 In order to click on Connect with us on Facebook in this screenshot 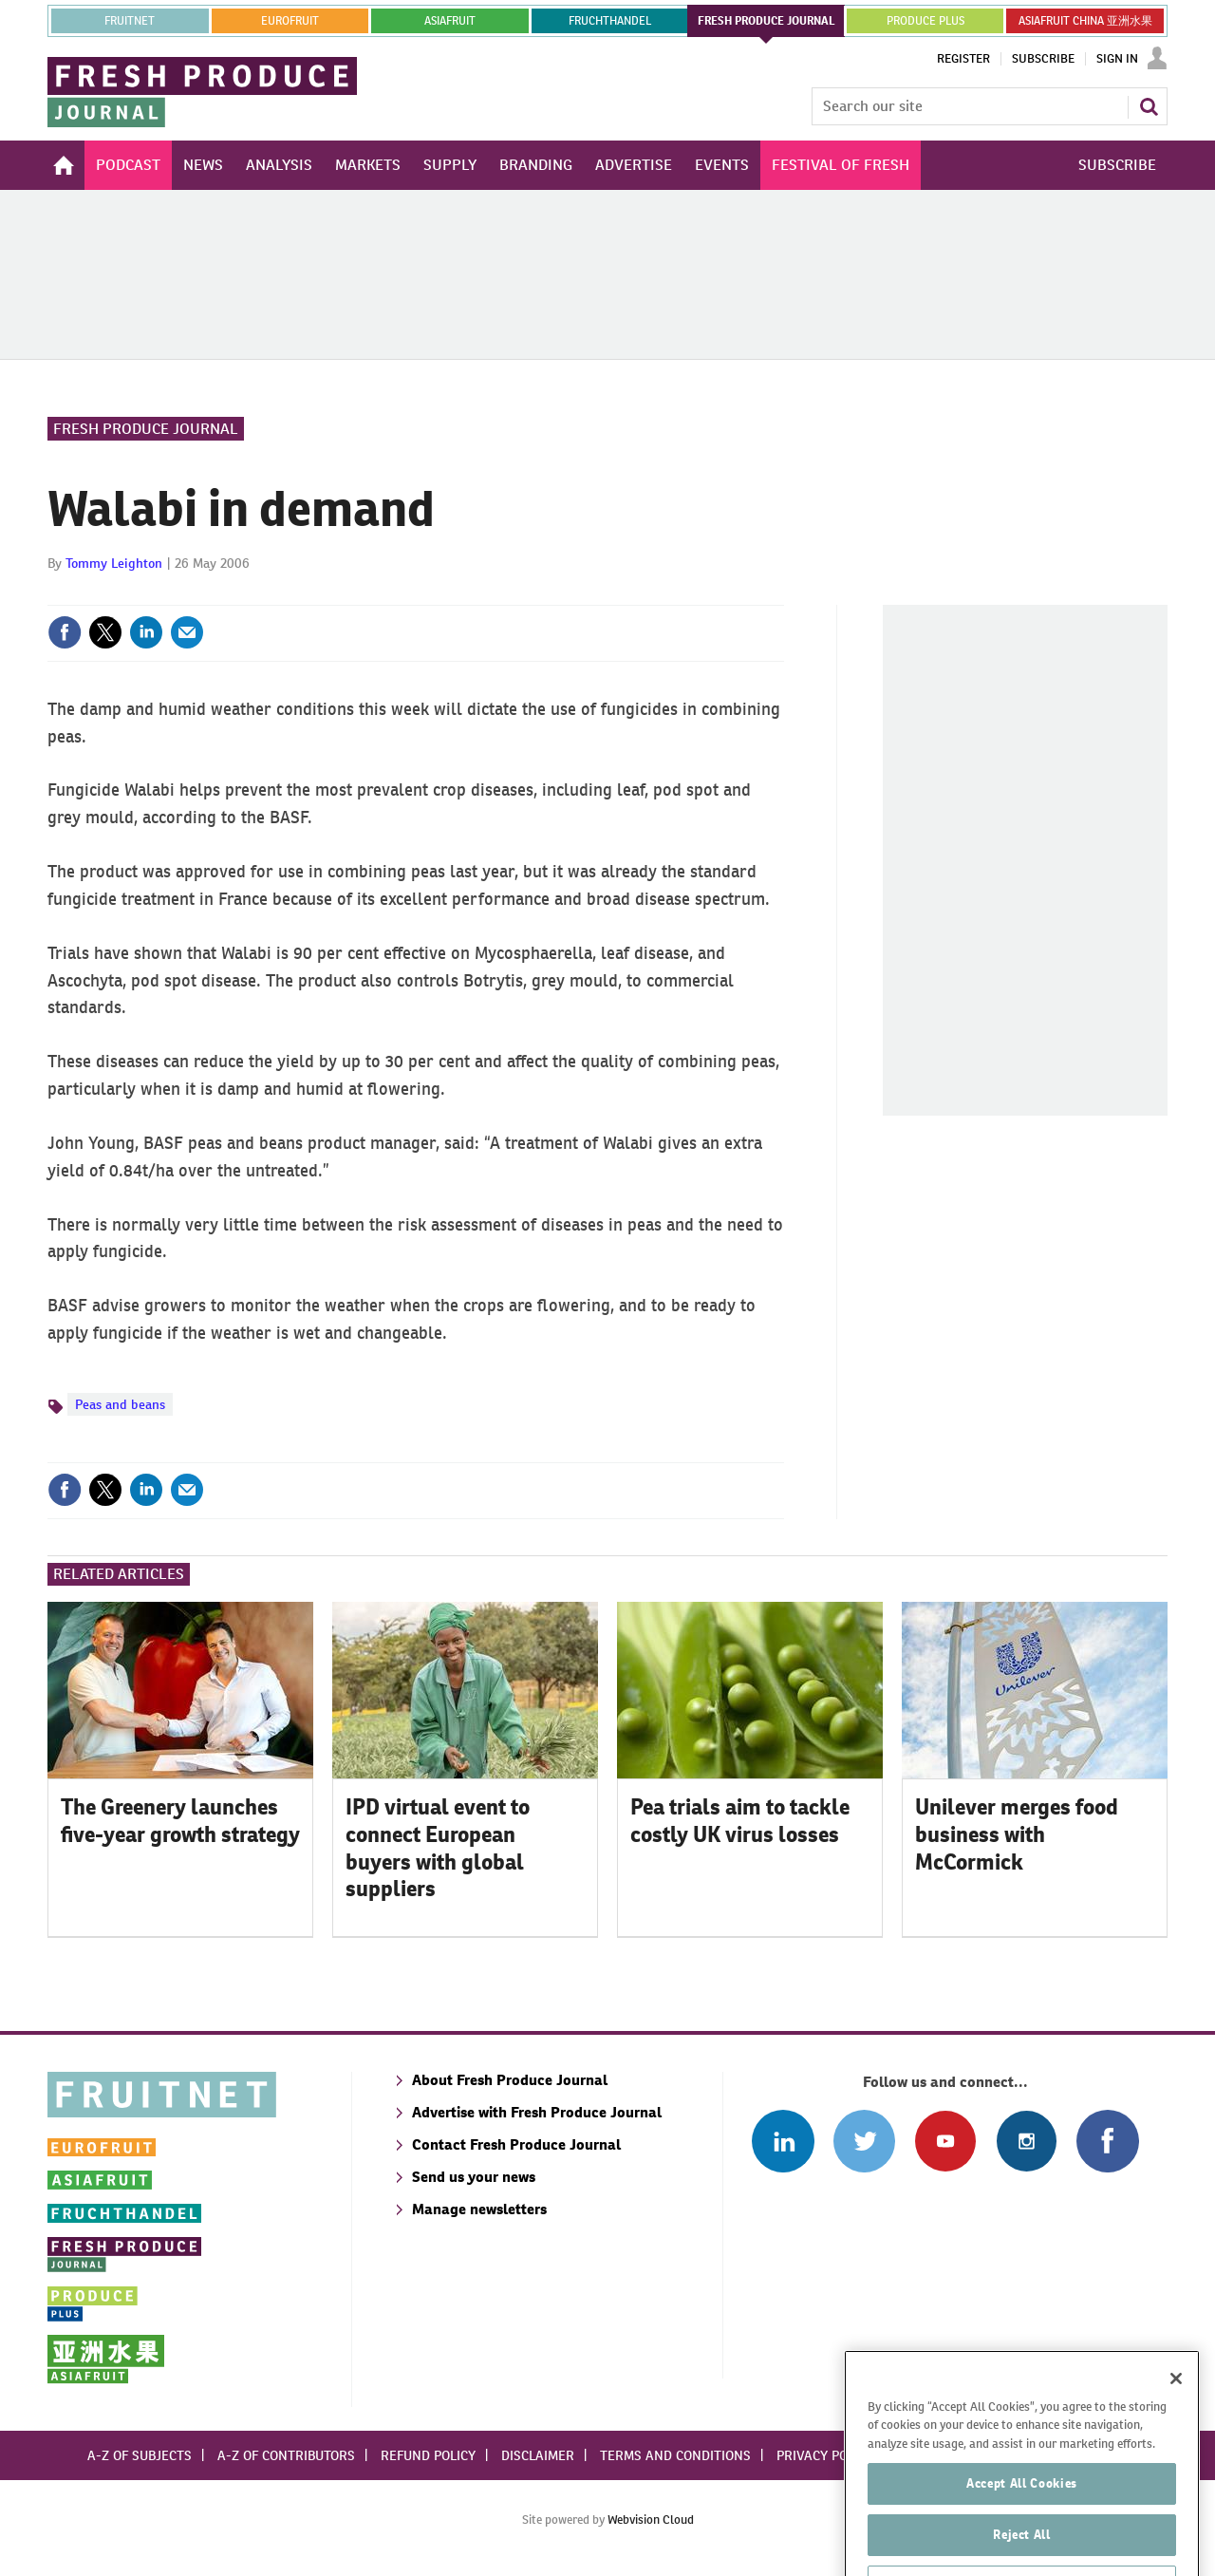, I will do `click(1107, 2141)`.